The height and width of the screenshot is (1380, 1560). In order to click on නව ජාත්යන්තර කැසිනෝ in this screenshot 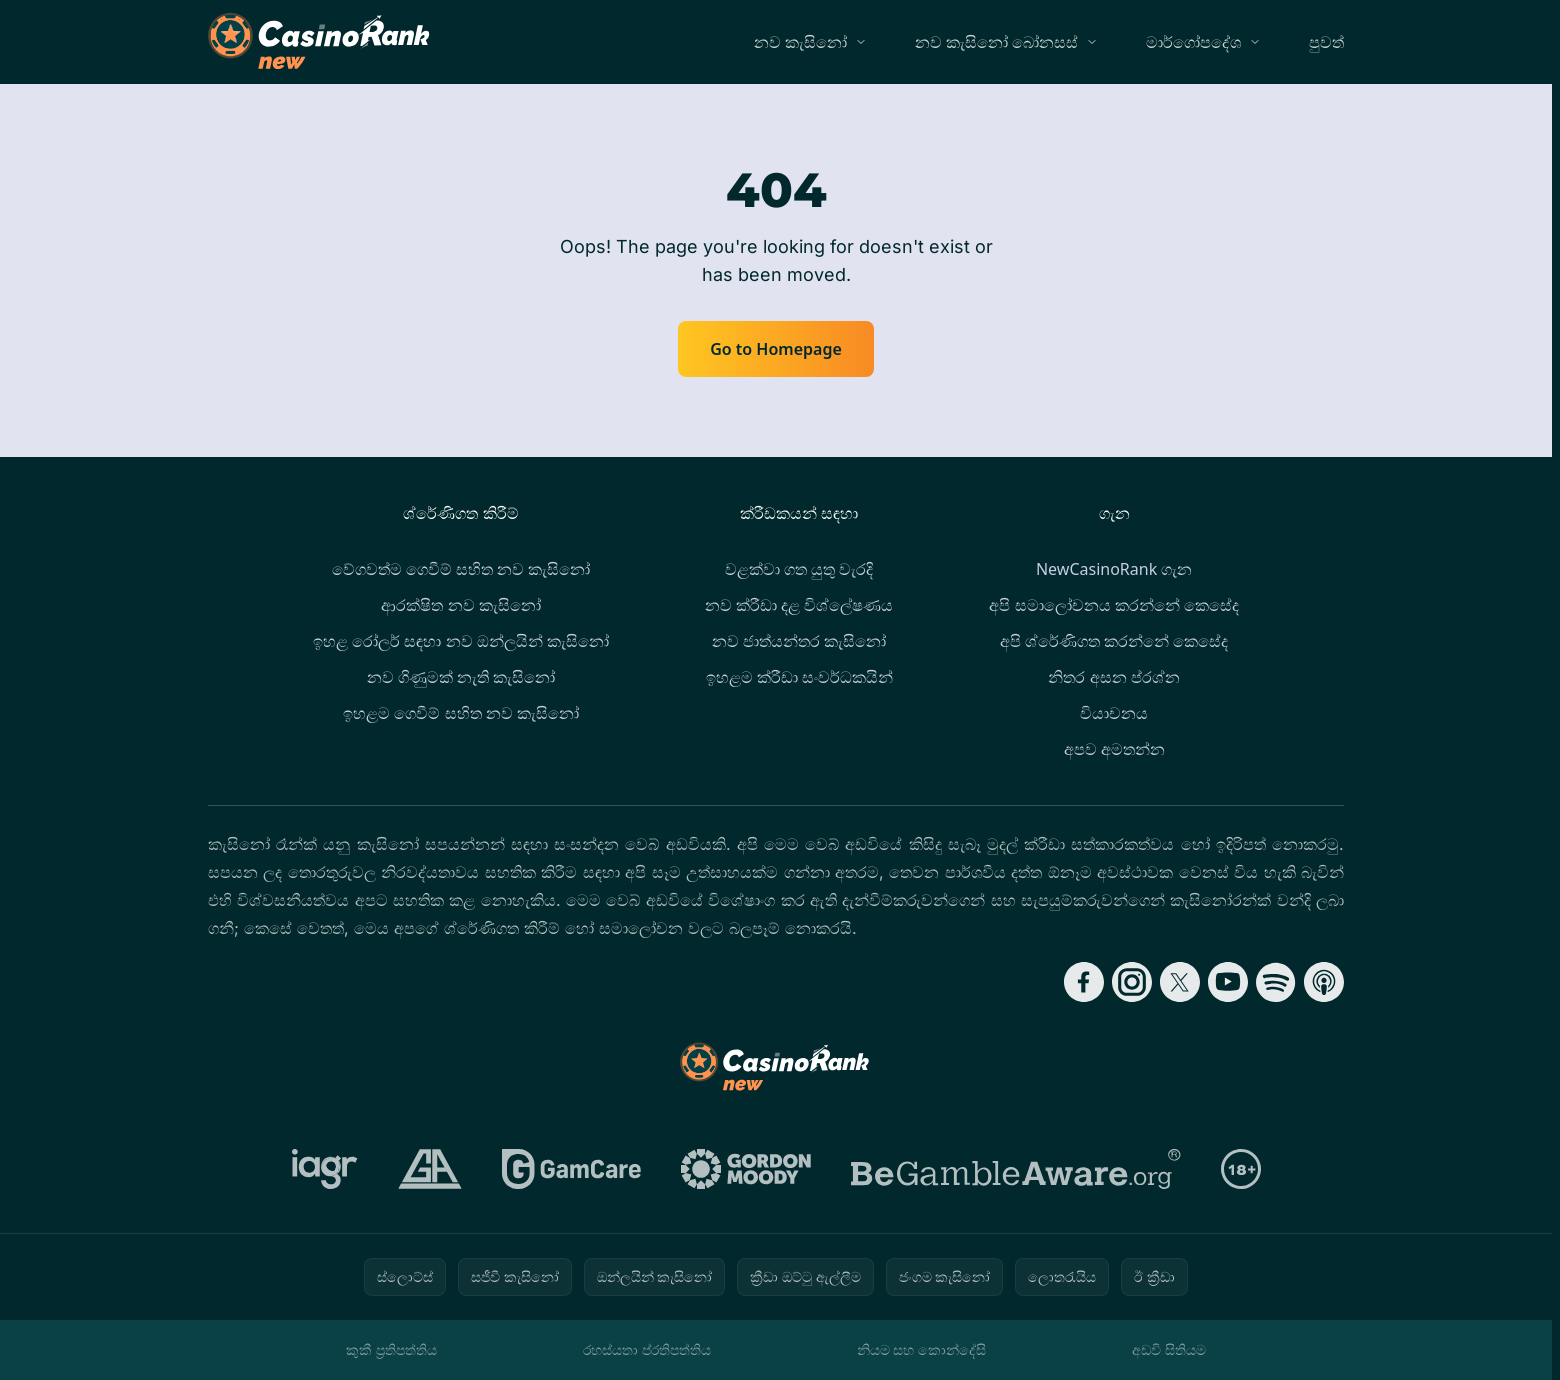, I will do `click(799, 641)`.